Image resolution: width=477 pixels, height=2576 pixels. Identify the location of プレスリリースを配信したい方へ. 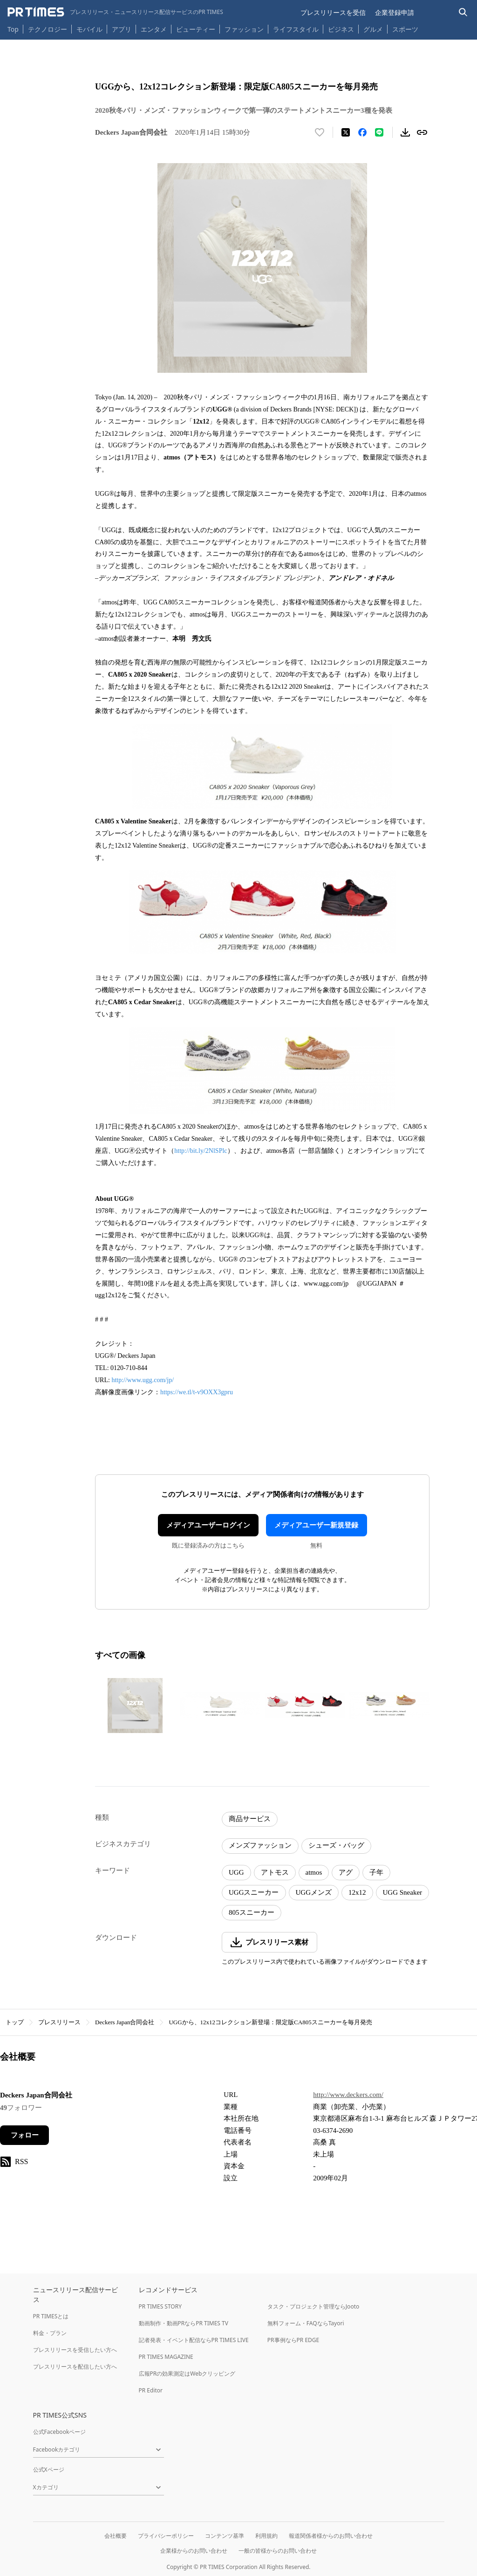
(75, 2366).